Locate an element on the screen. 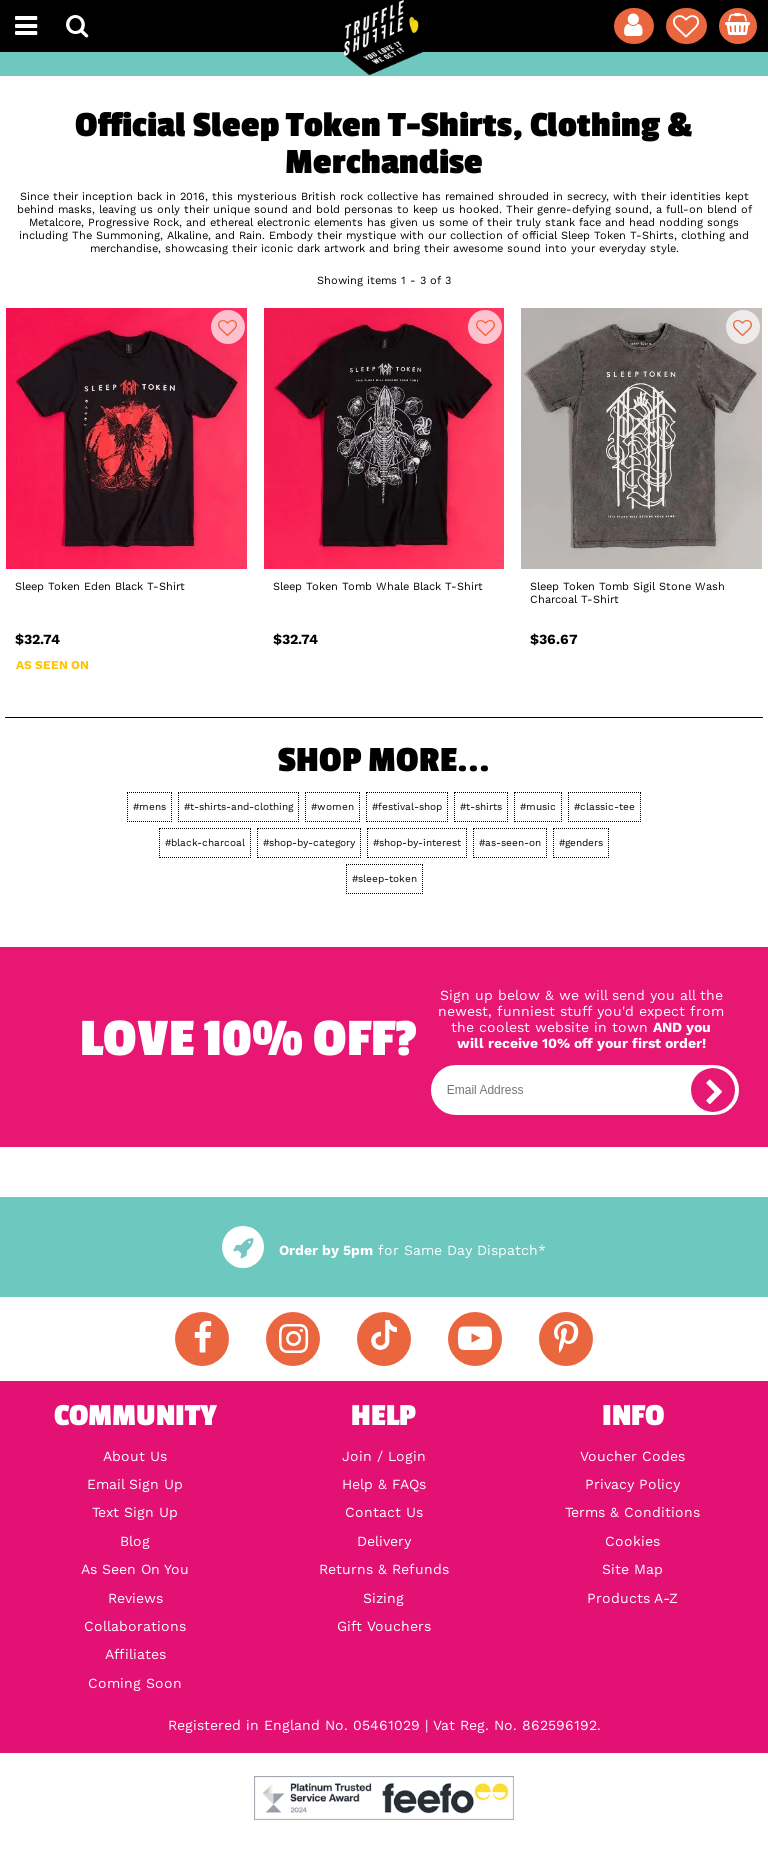 Image resolution: width=768 pixels, height=1853 pixels. As Seen On You is located at coordinates (135, 1569).